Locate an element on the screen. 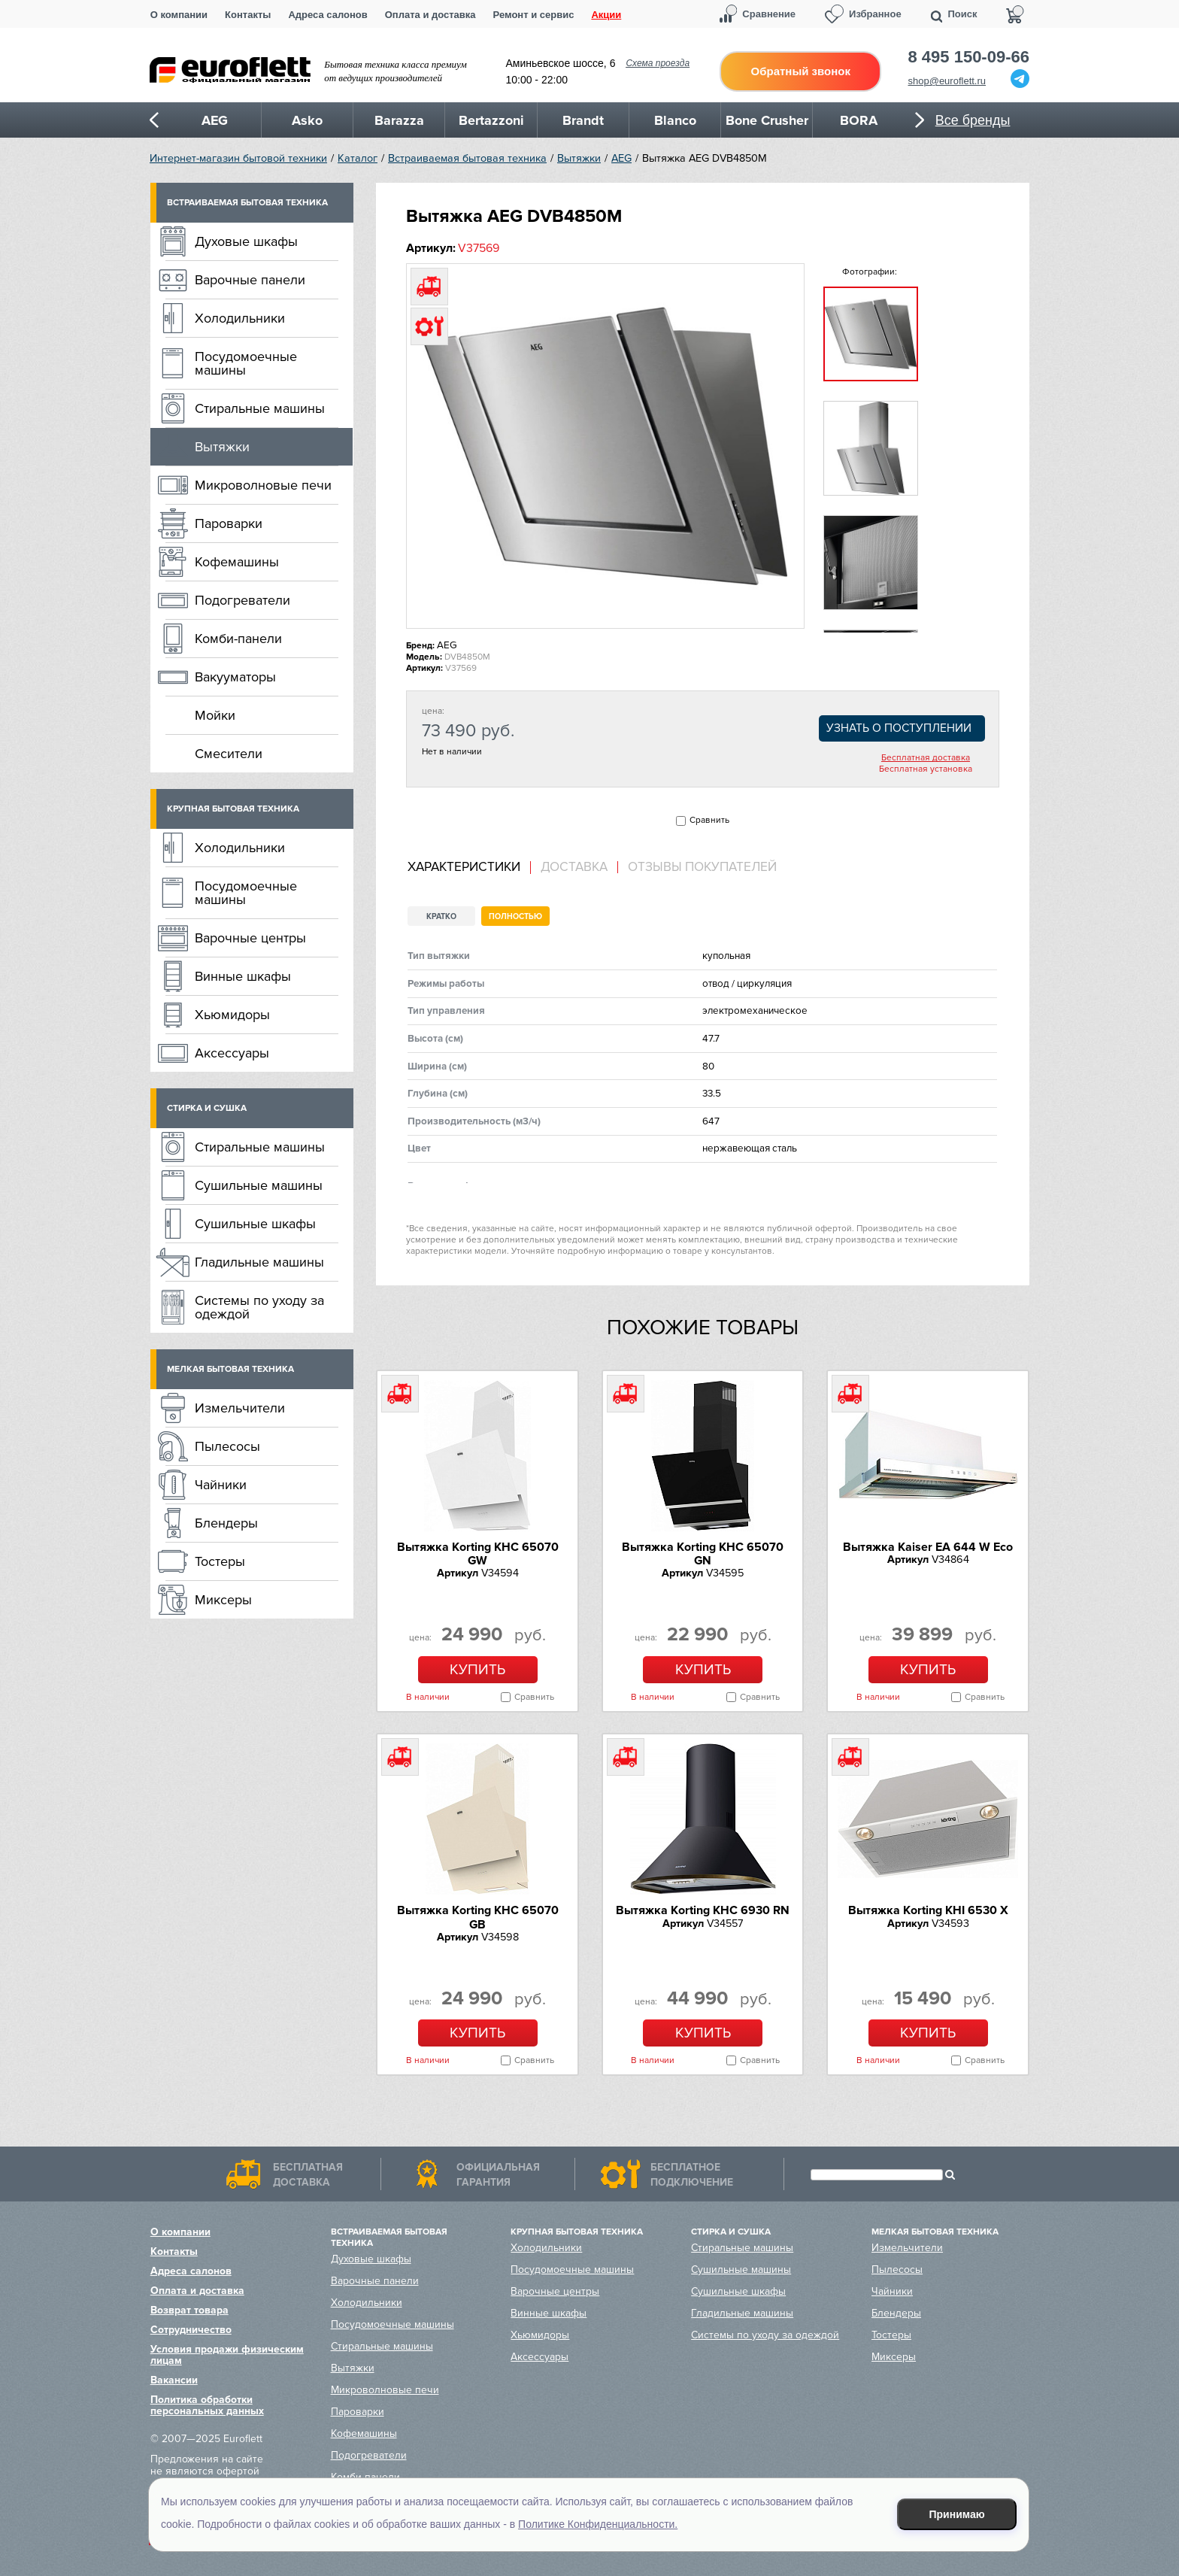  Пылесосы is located at coordinates (227, 1446).